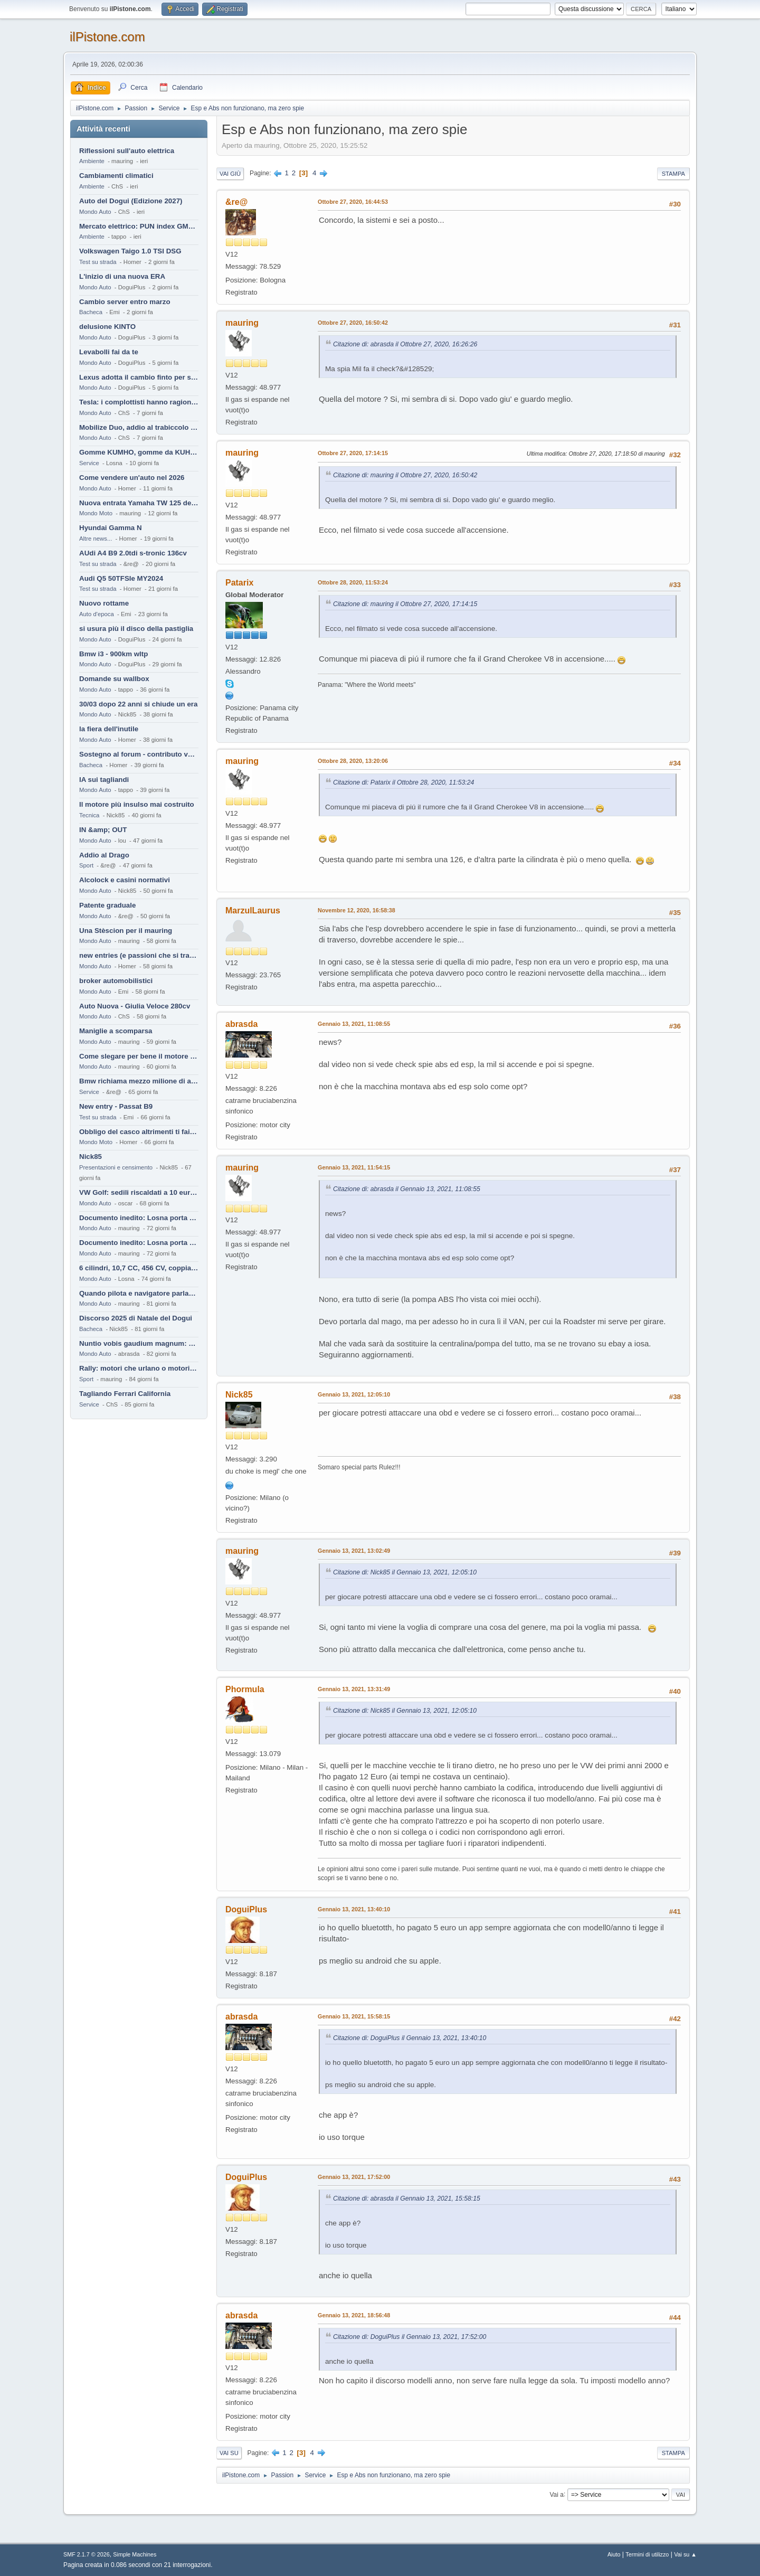 The image size is (760, 2576). Describe the element at coordinates (125, 931) in the screenshot. I see `Una Stèscion per il mauring` at that location.